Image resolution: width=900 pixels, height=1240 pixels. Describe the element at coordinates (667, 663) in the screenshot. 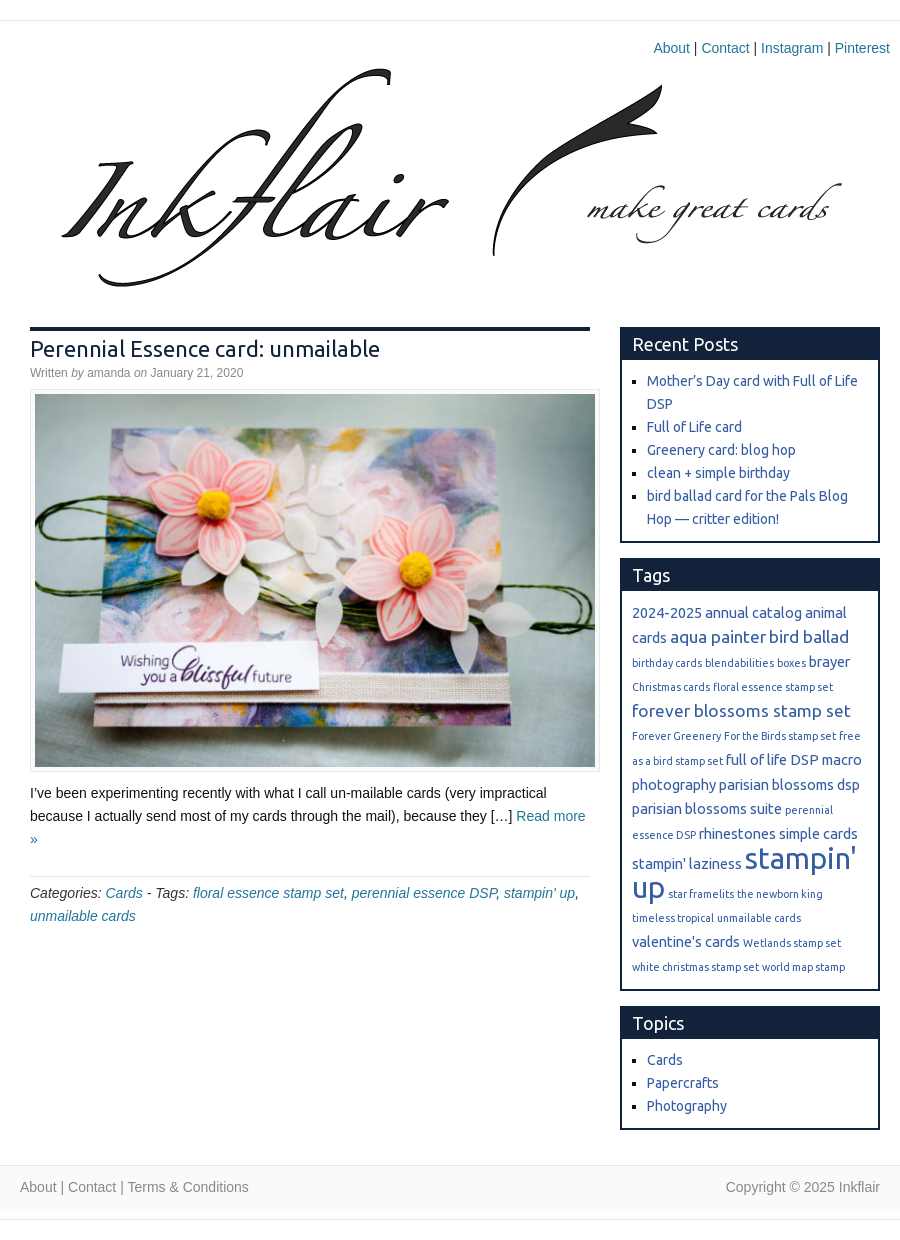

I see `birthday cards [birthday cards (1 item)]` at that location.